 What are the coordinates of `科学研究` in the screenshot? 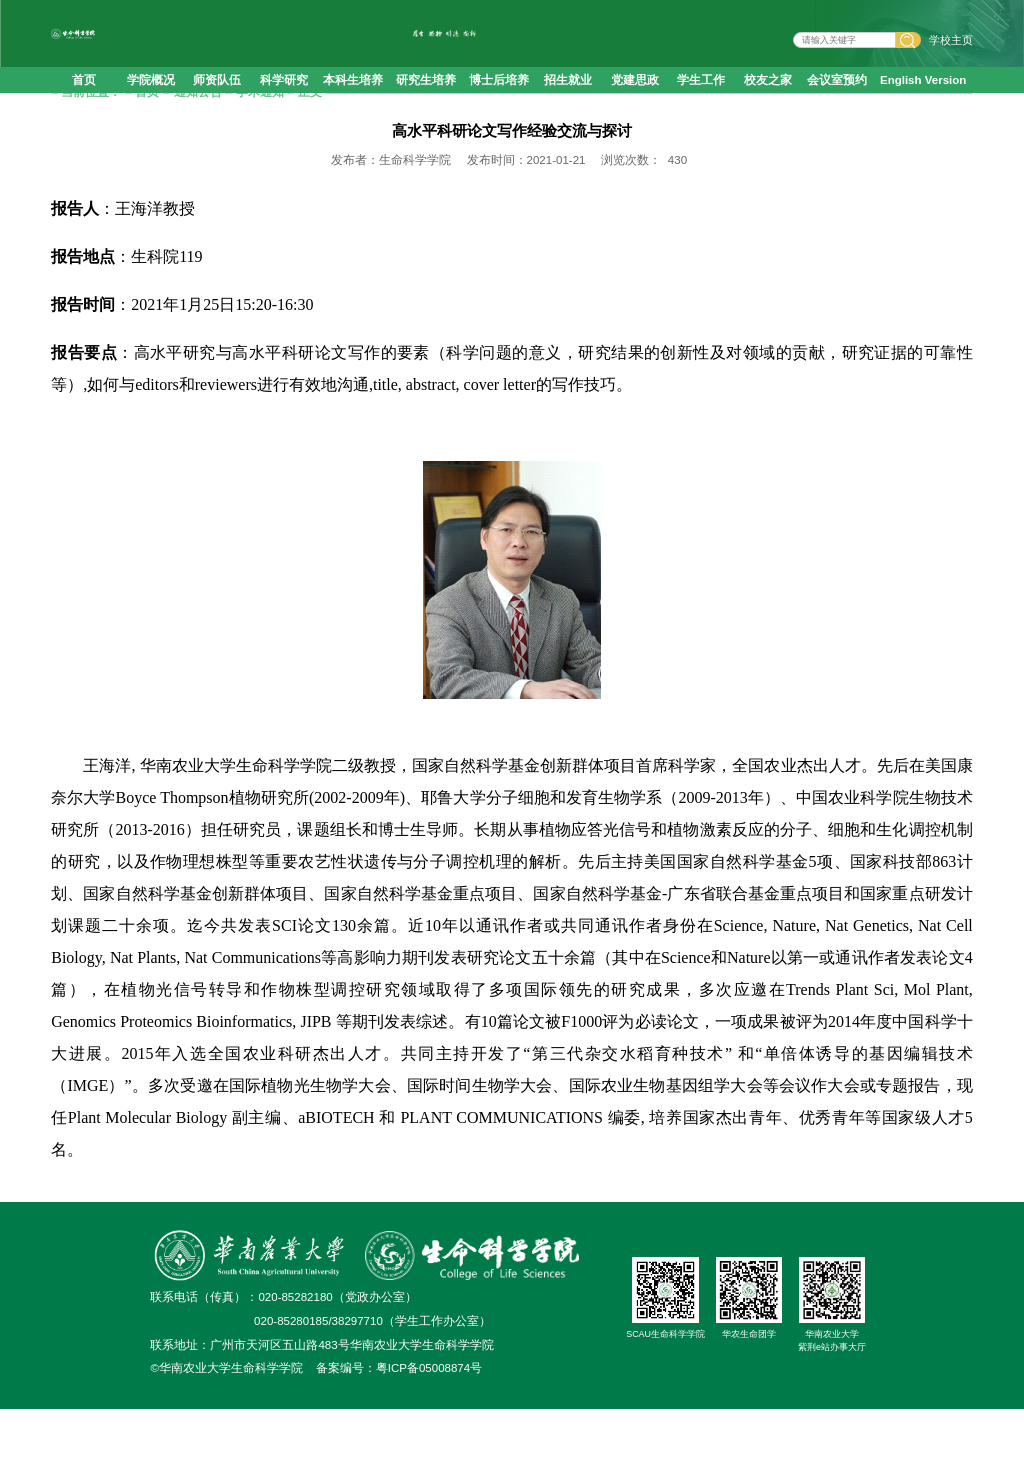 It's located at (284, 104).